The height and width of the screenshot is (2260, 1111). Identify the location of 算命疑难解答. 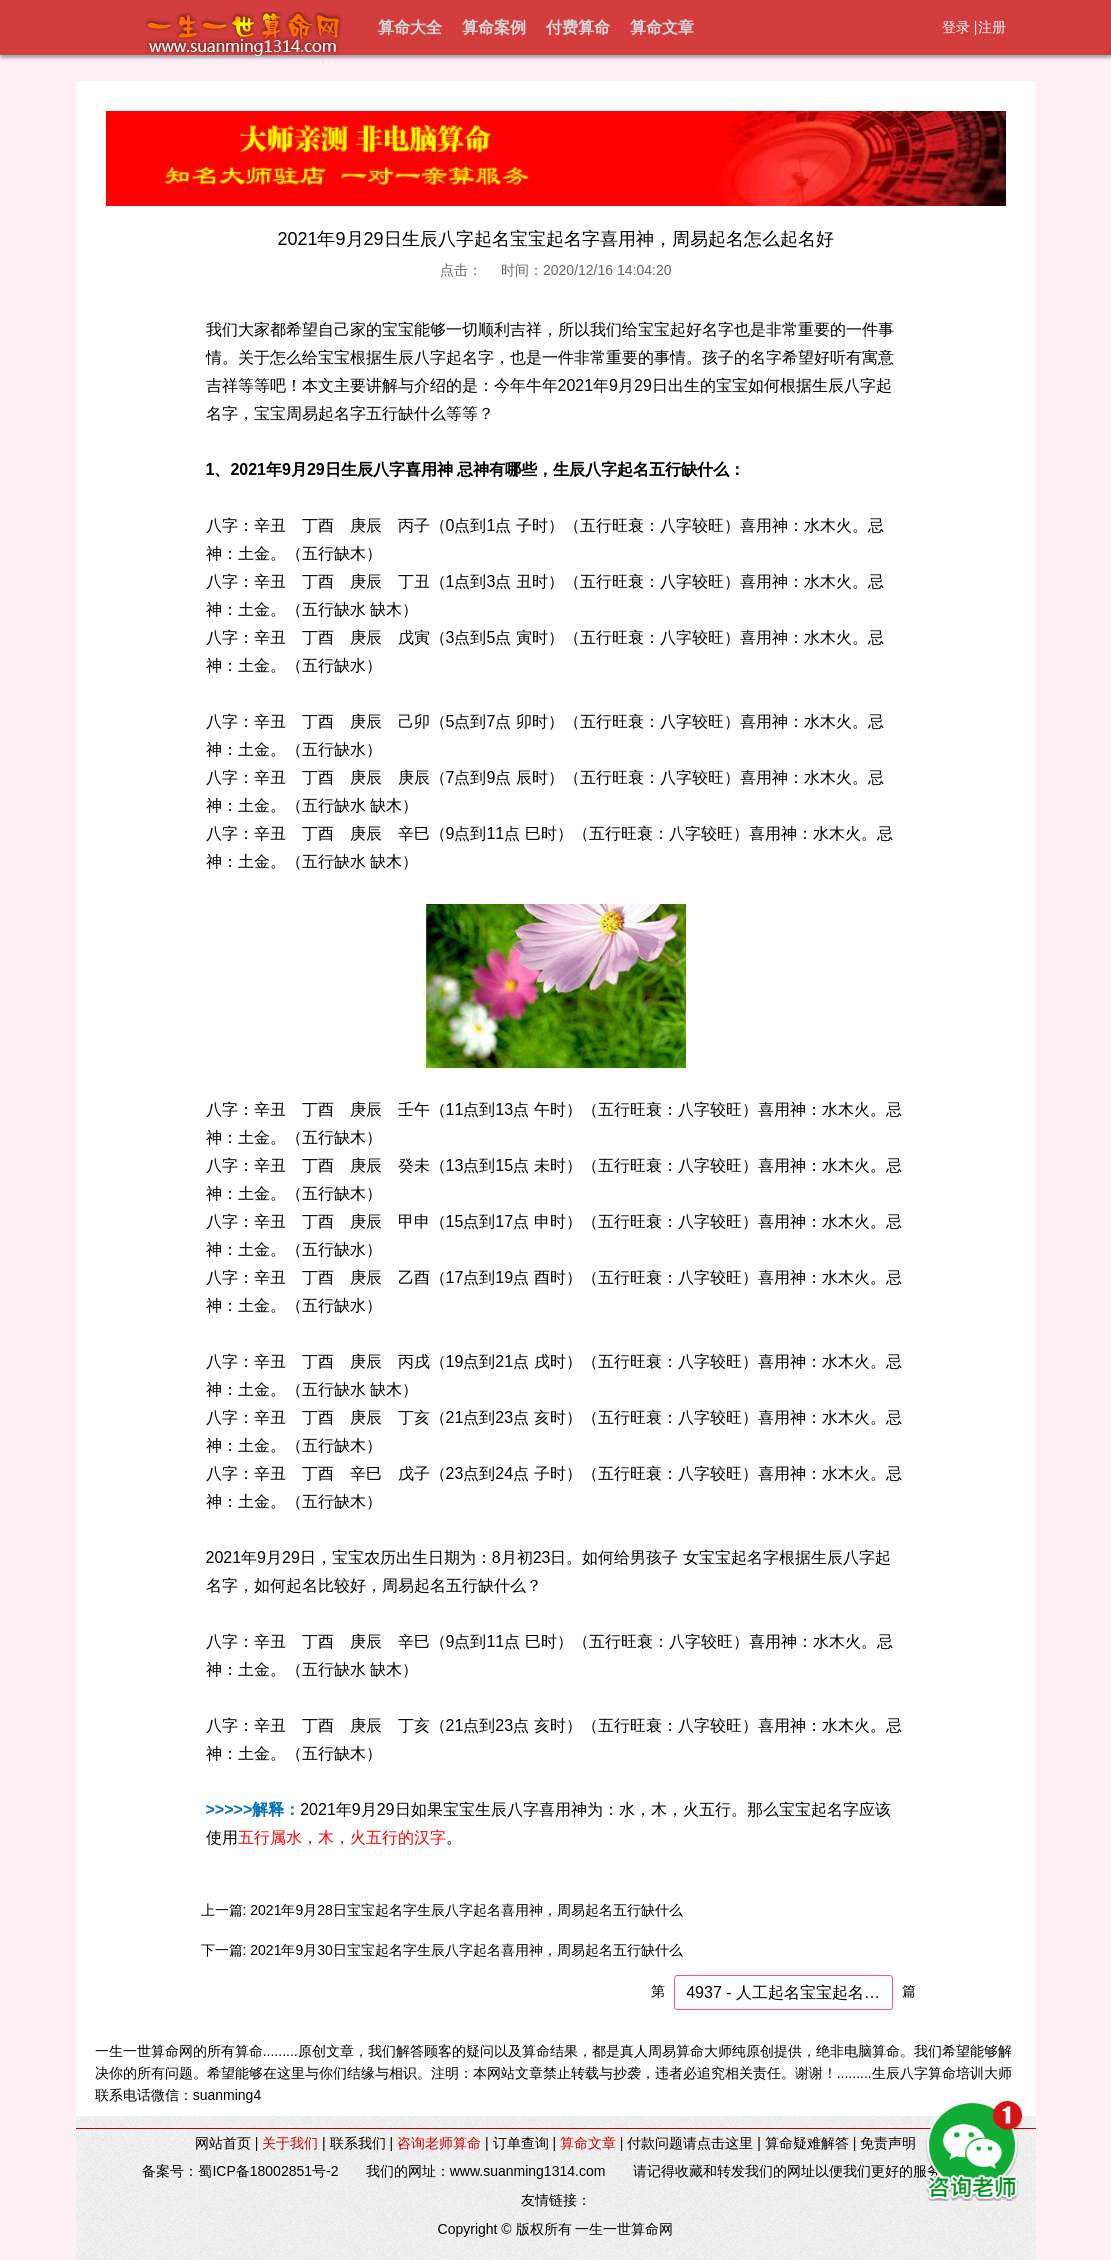
(807, 2143).